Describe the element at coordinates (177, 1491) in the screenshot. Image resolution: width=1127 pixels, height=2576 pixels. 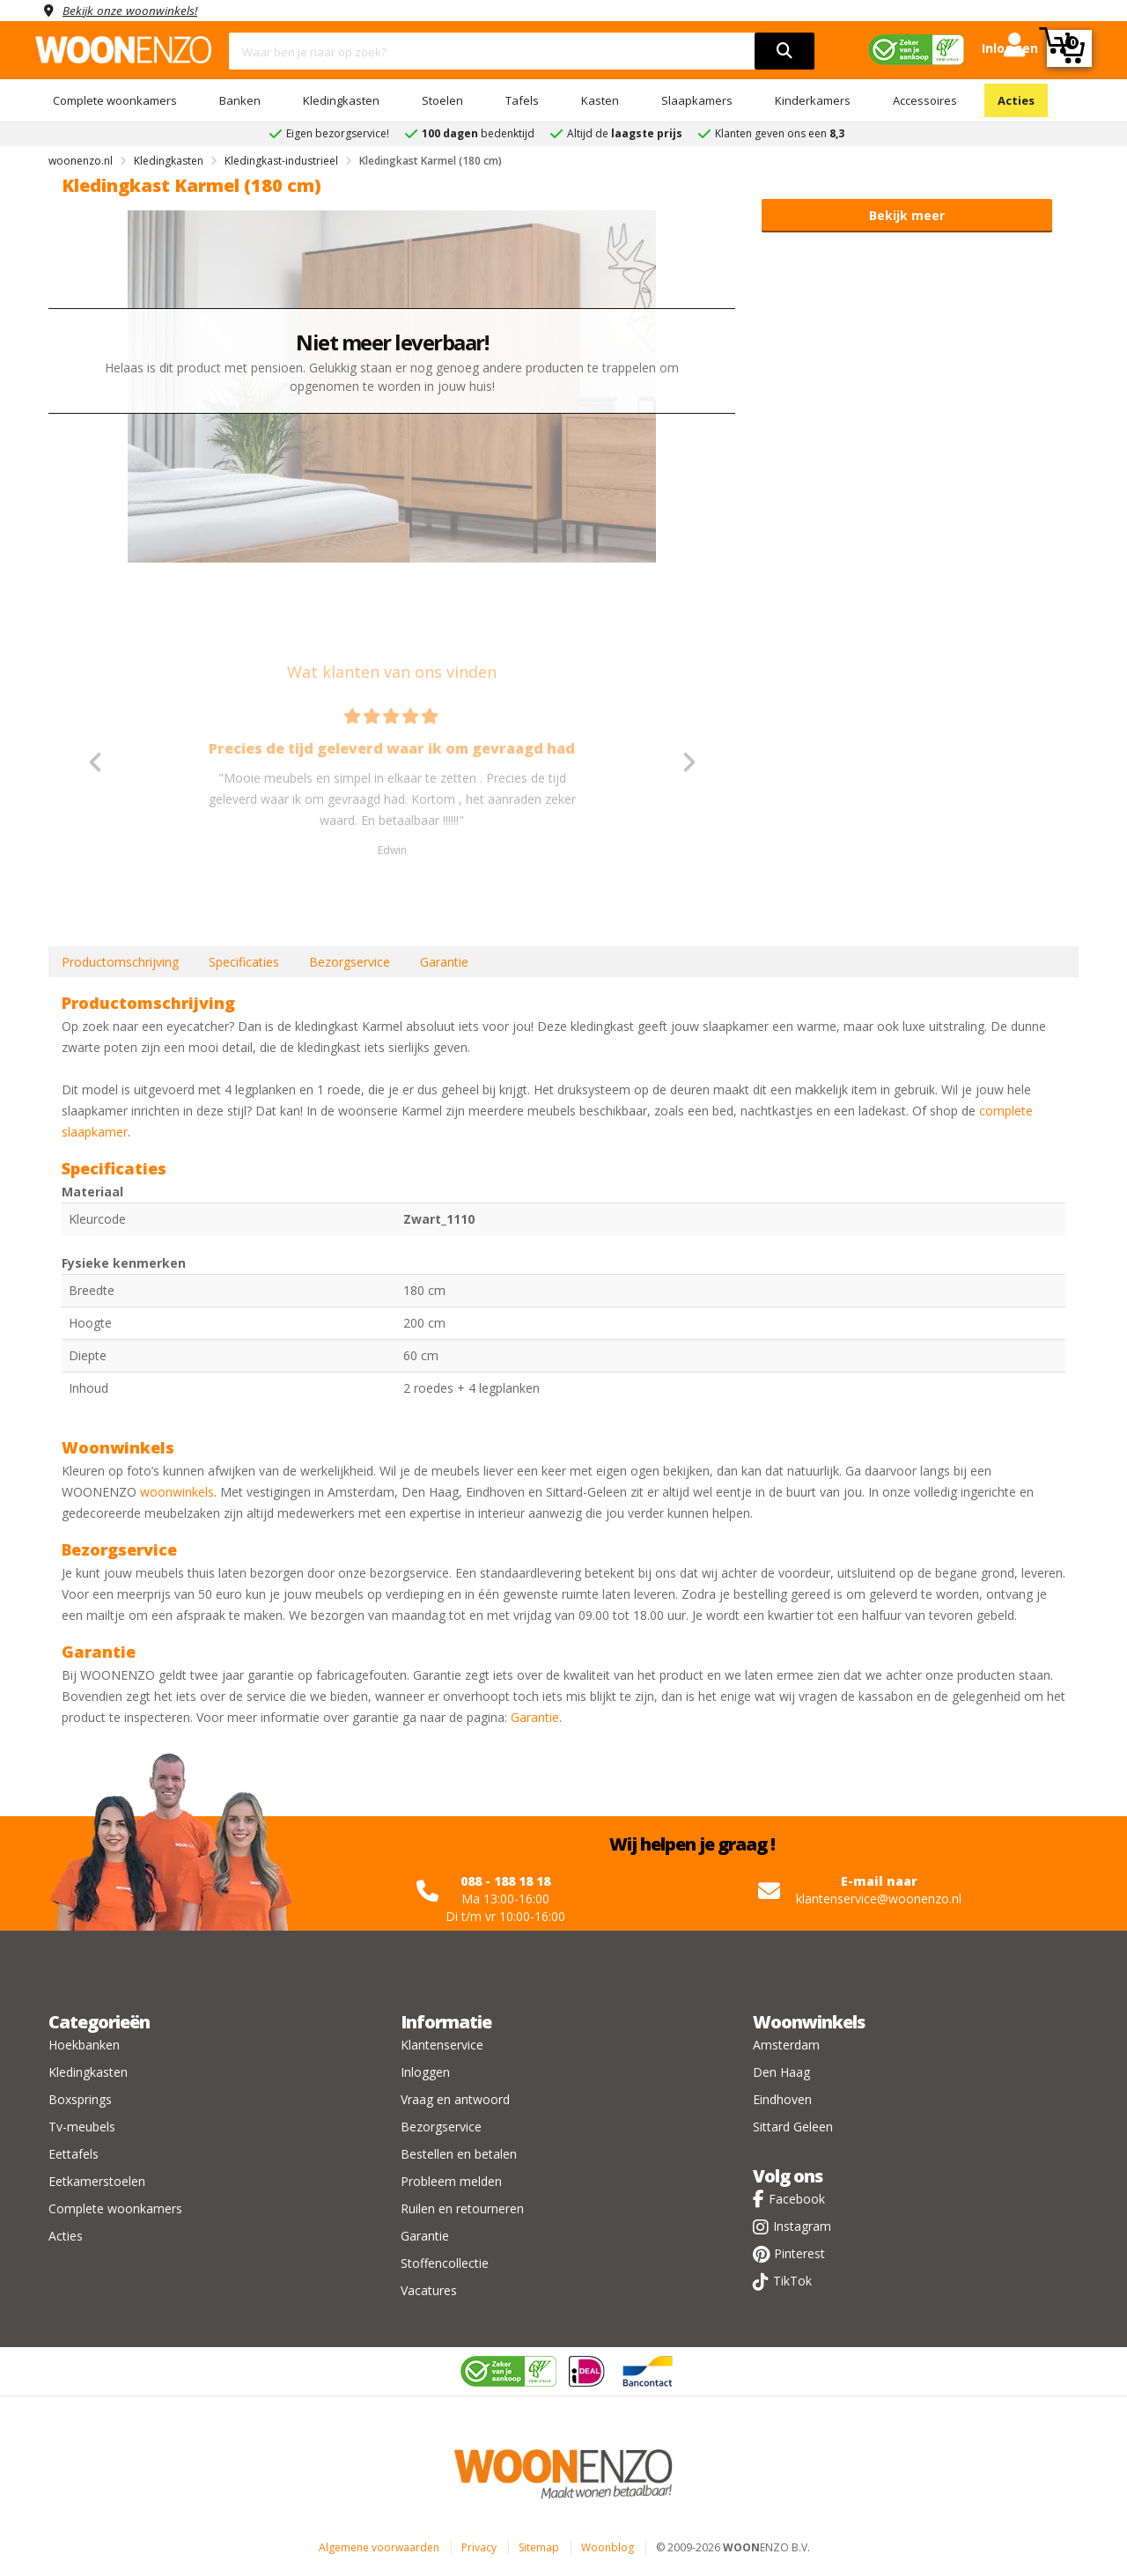
I see `woonwinkels` at that location.